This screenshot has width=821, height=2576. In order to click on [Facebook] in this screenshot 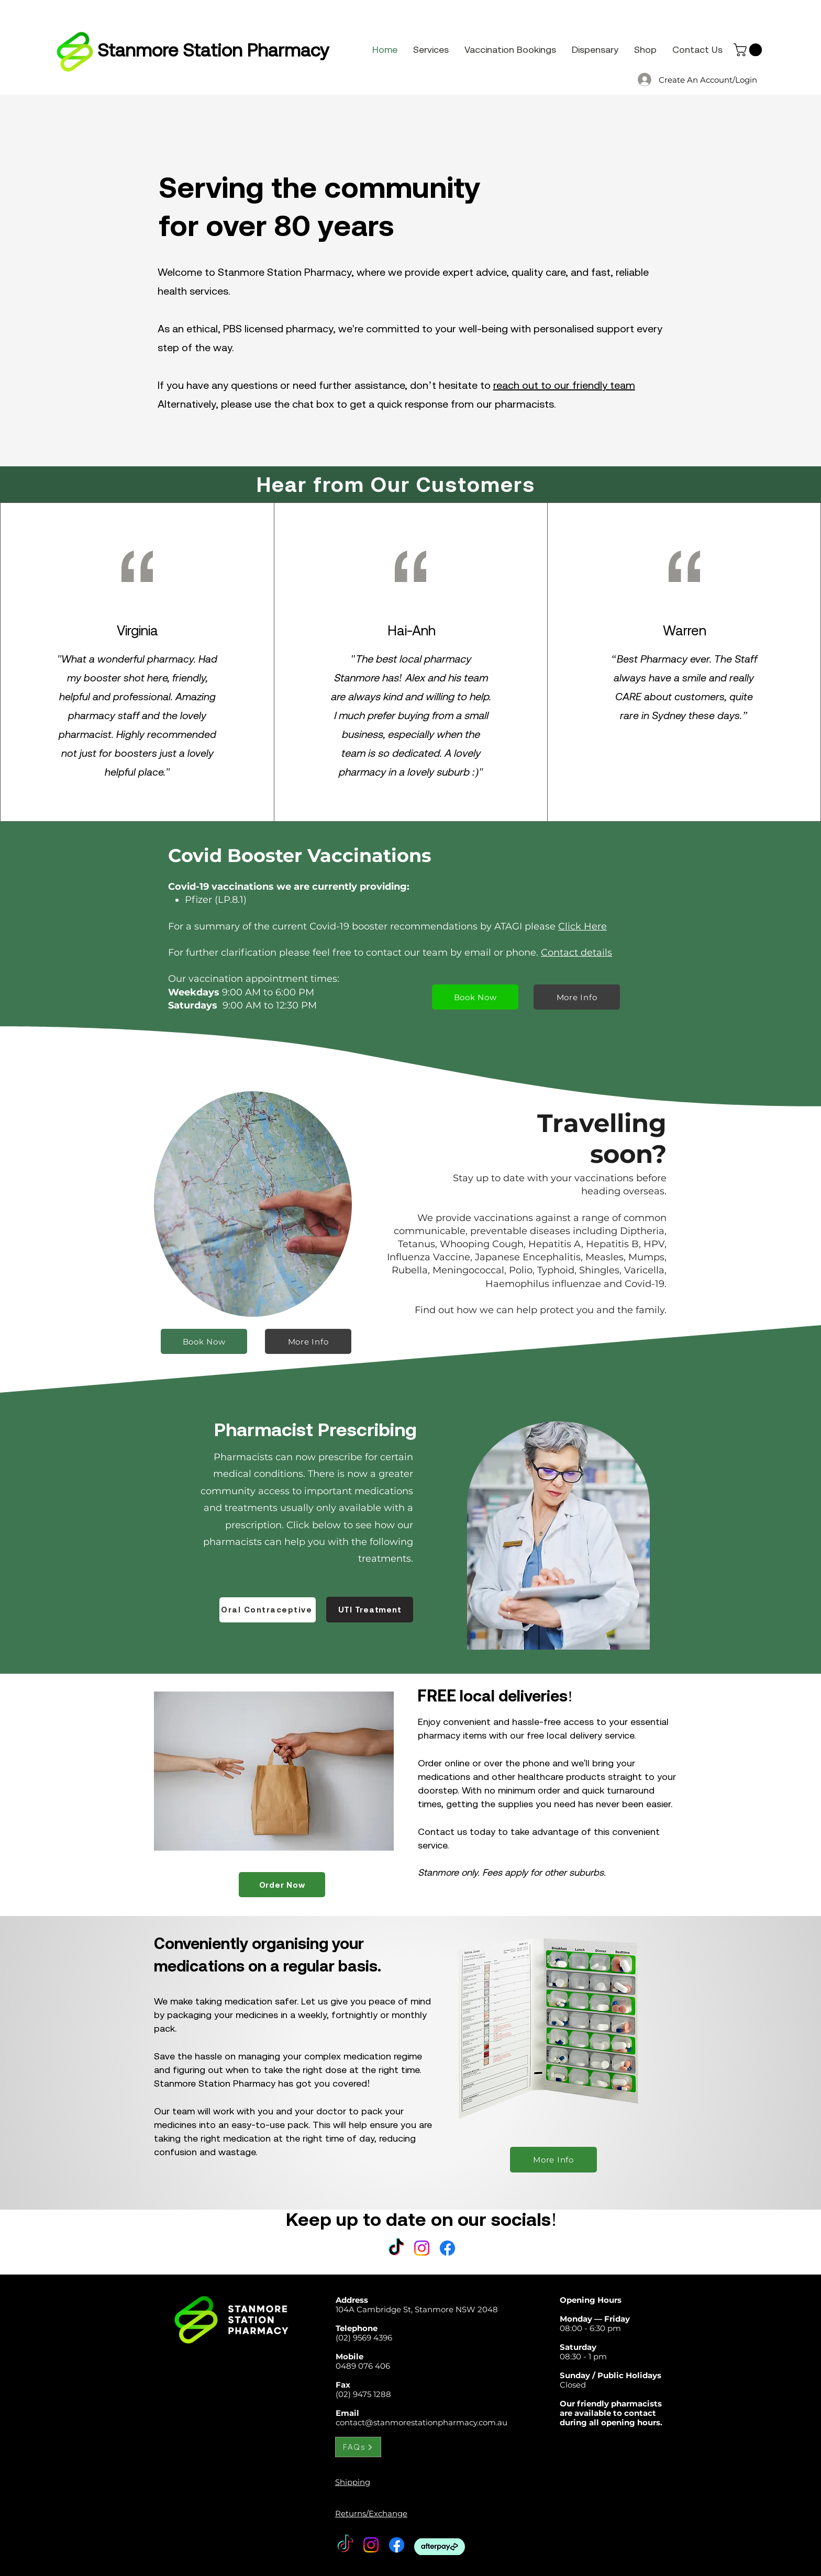, I will do `click(447, 2248)`.